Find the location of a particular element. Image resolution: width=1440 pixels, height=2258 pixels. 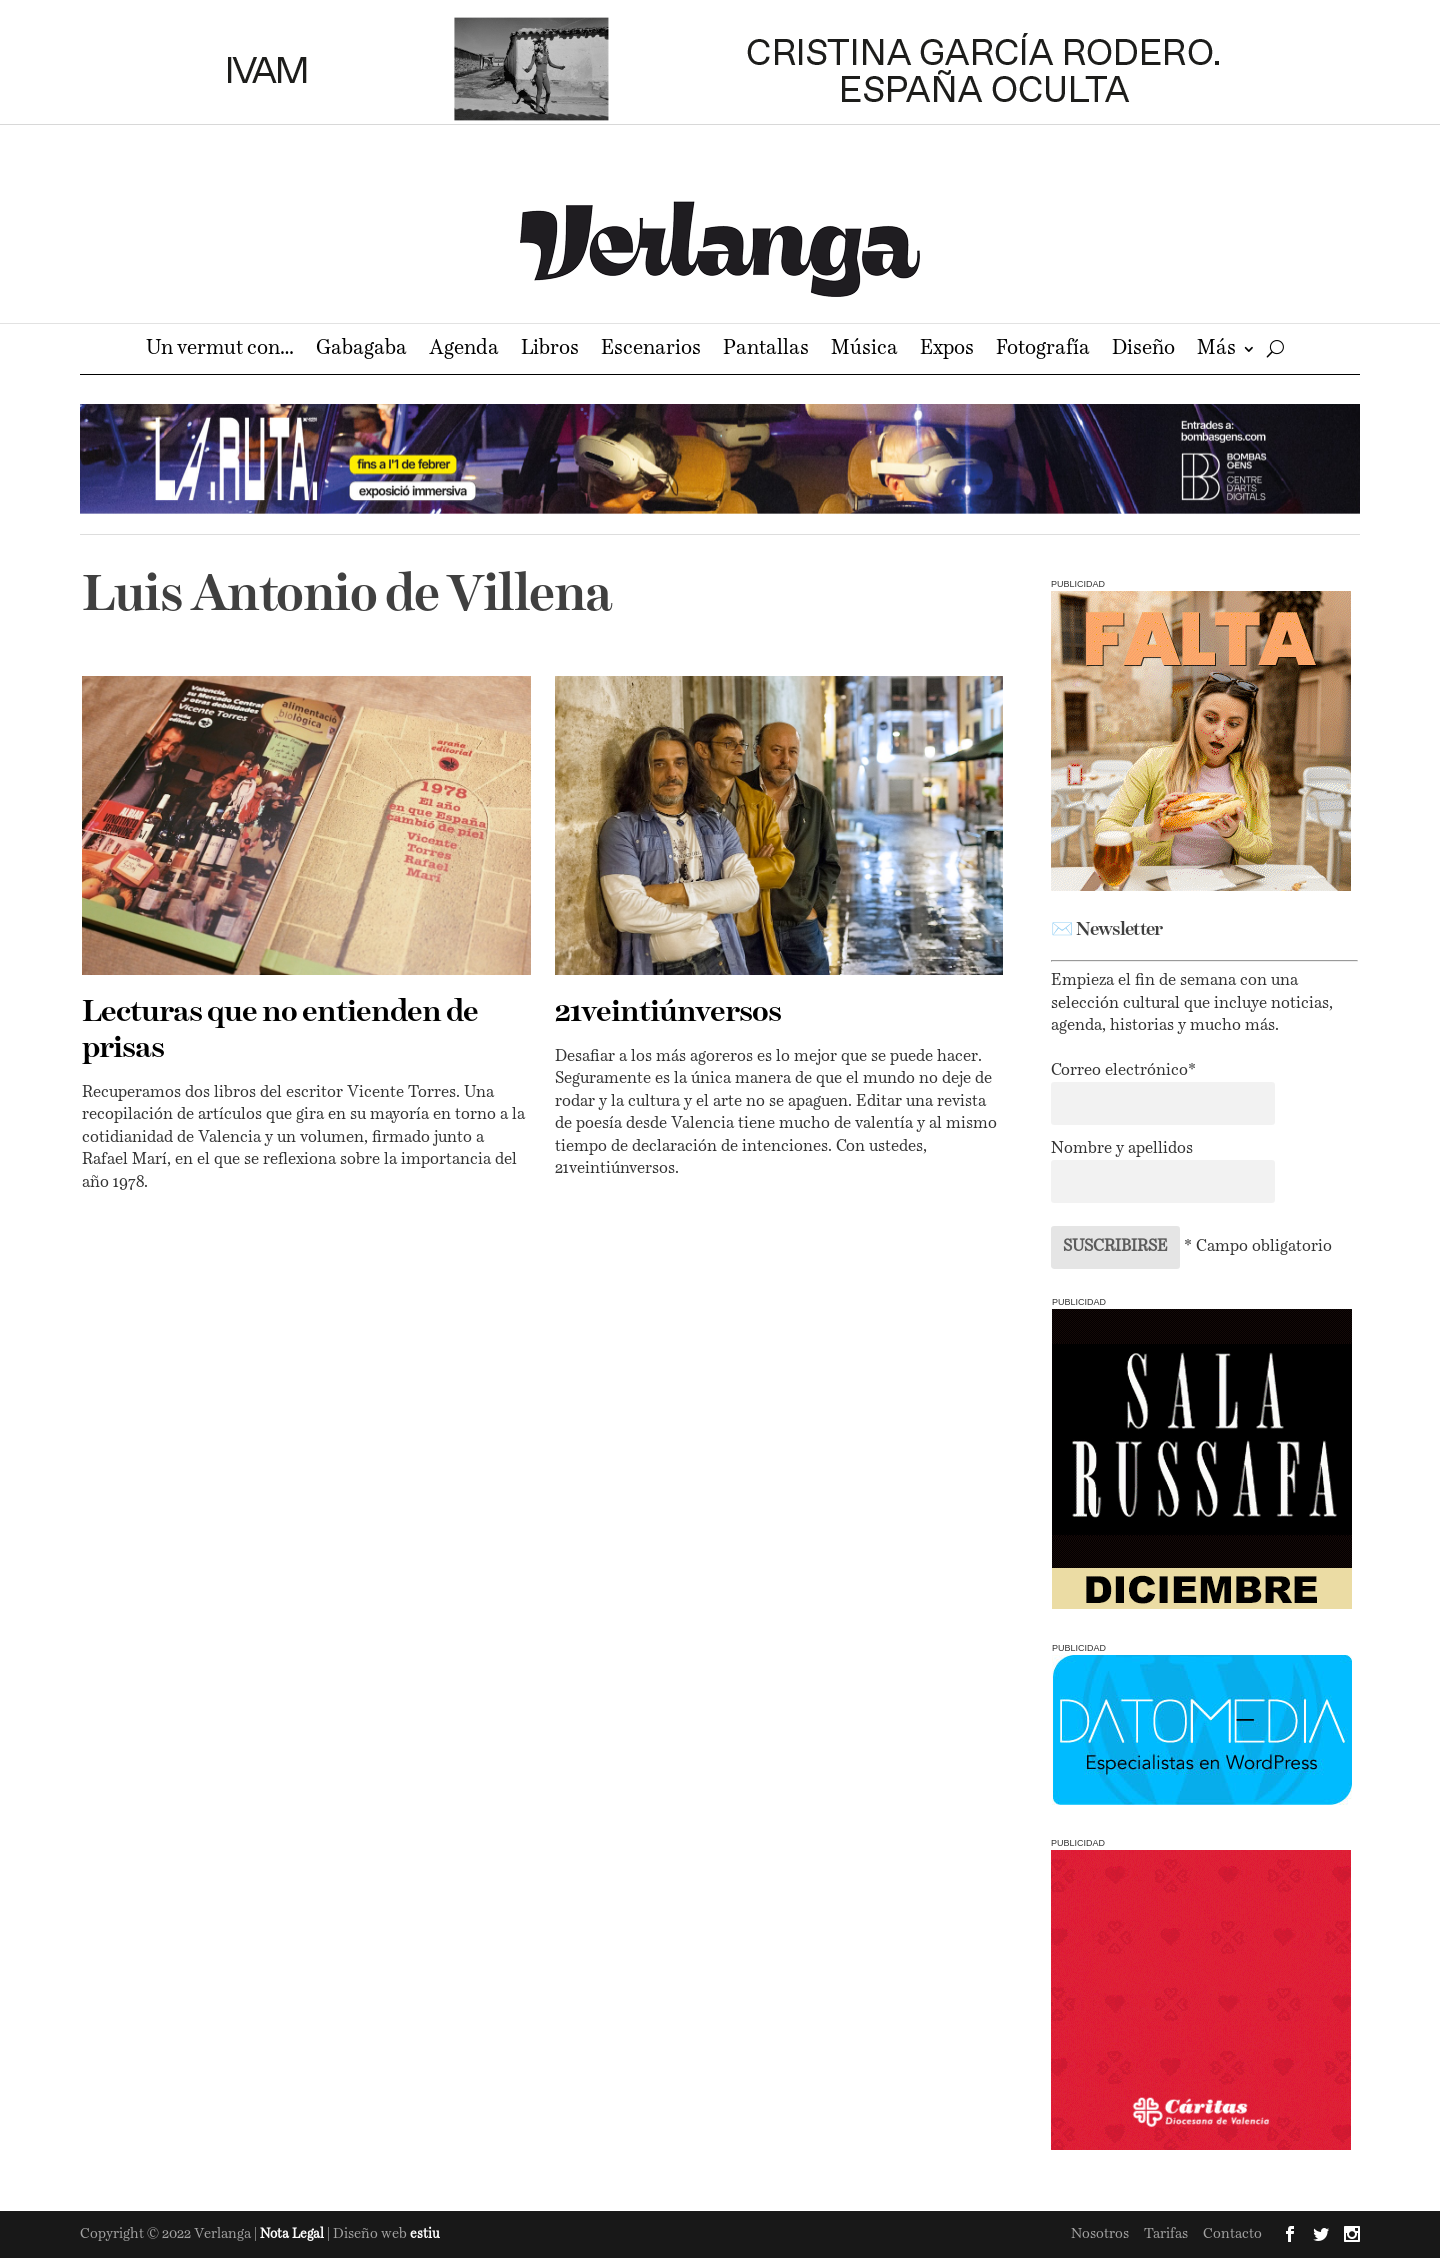

Libros is located at coordinates (550, 350).